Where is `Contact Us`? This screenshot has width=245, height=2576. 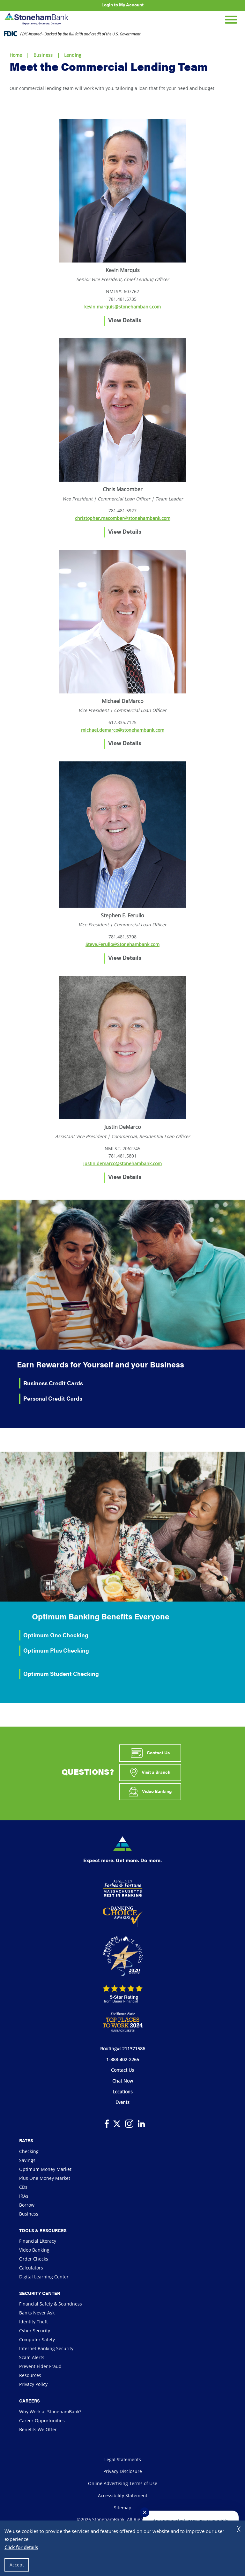
Contact Us is located at coordinates (150, 1753).